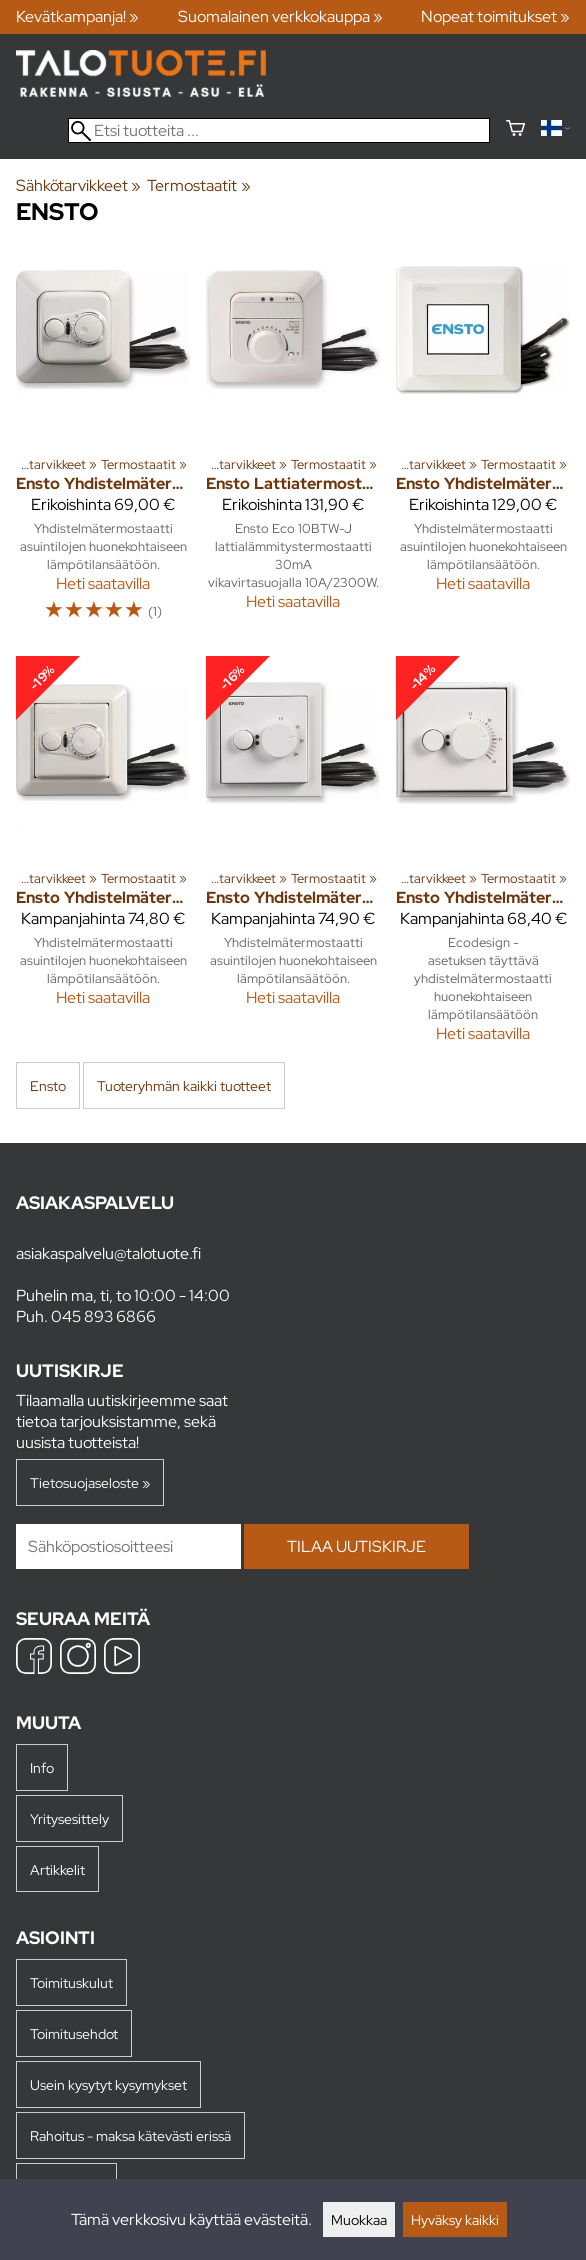 This screenshot has width=586, height=2260. What do you see at coordinates (74, 2033) in the screenshot?
I see `Toimitusehdot` at bounding box center [74, 2033].